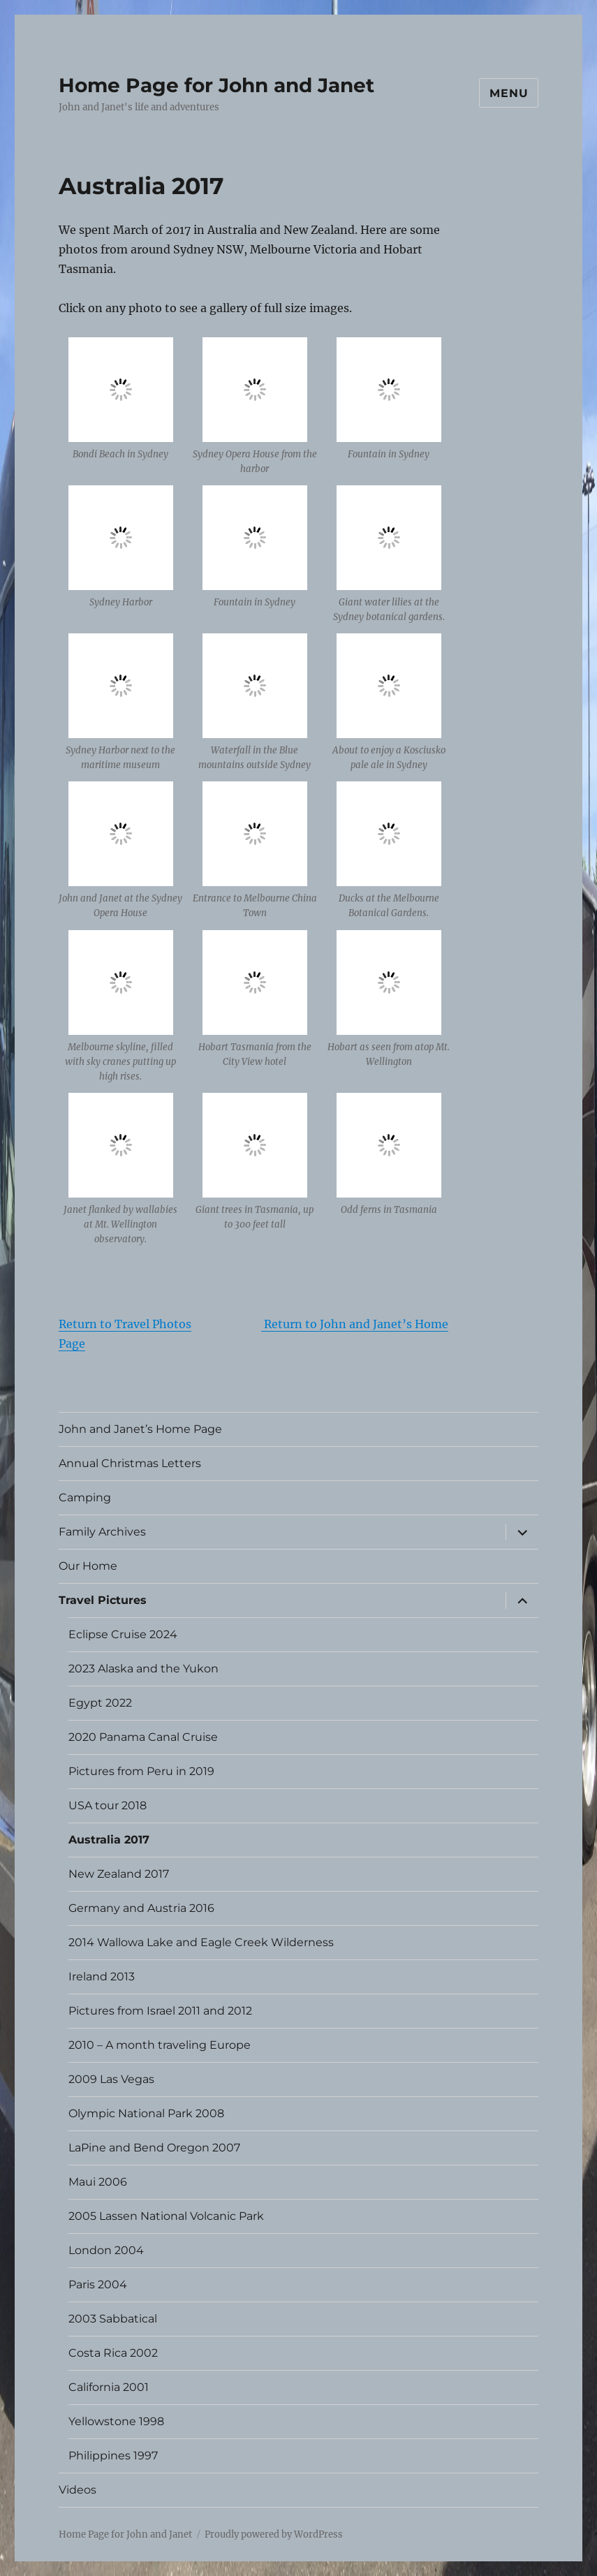 Image resolution: width=597 pixels, height=2576 pixels. Describe the element at coordinates (112, 2318) in the screenshot. I see `2003 Sabbatical` at that location.